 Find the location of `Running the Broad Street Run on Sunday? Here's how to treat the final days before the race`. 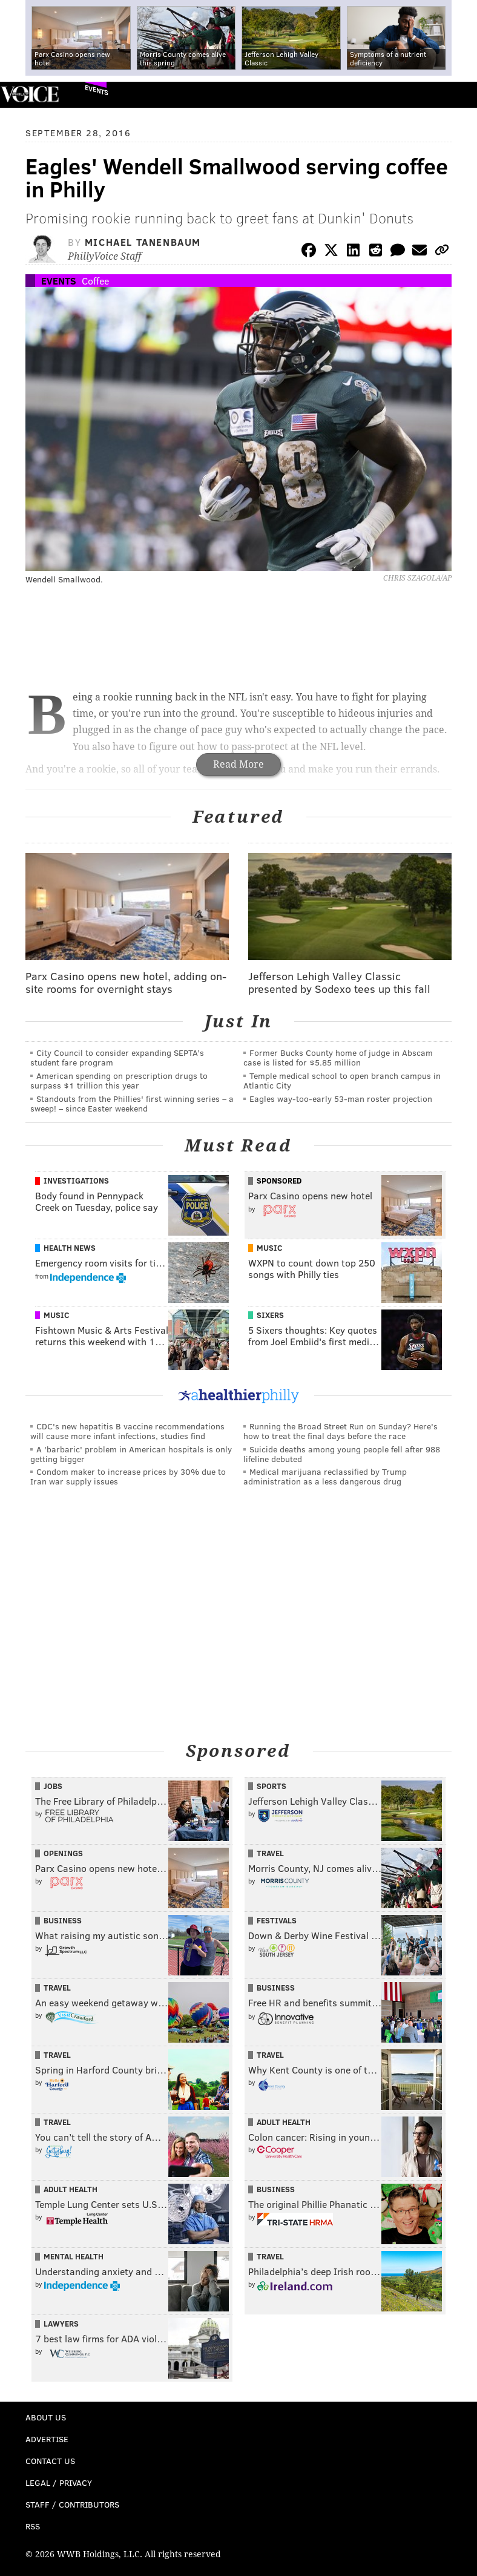

Running the Broad Street Run on Sunday? Here's how to treat the final days before the race is located at coordinates (340, 1430).